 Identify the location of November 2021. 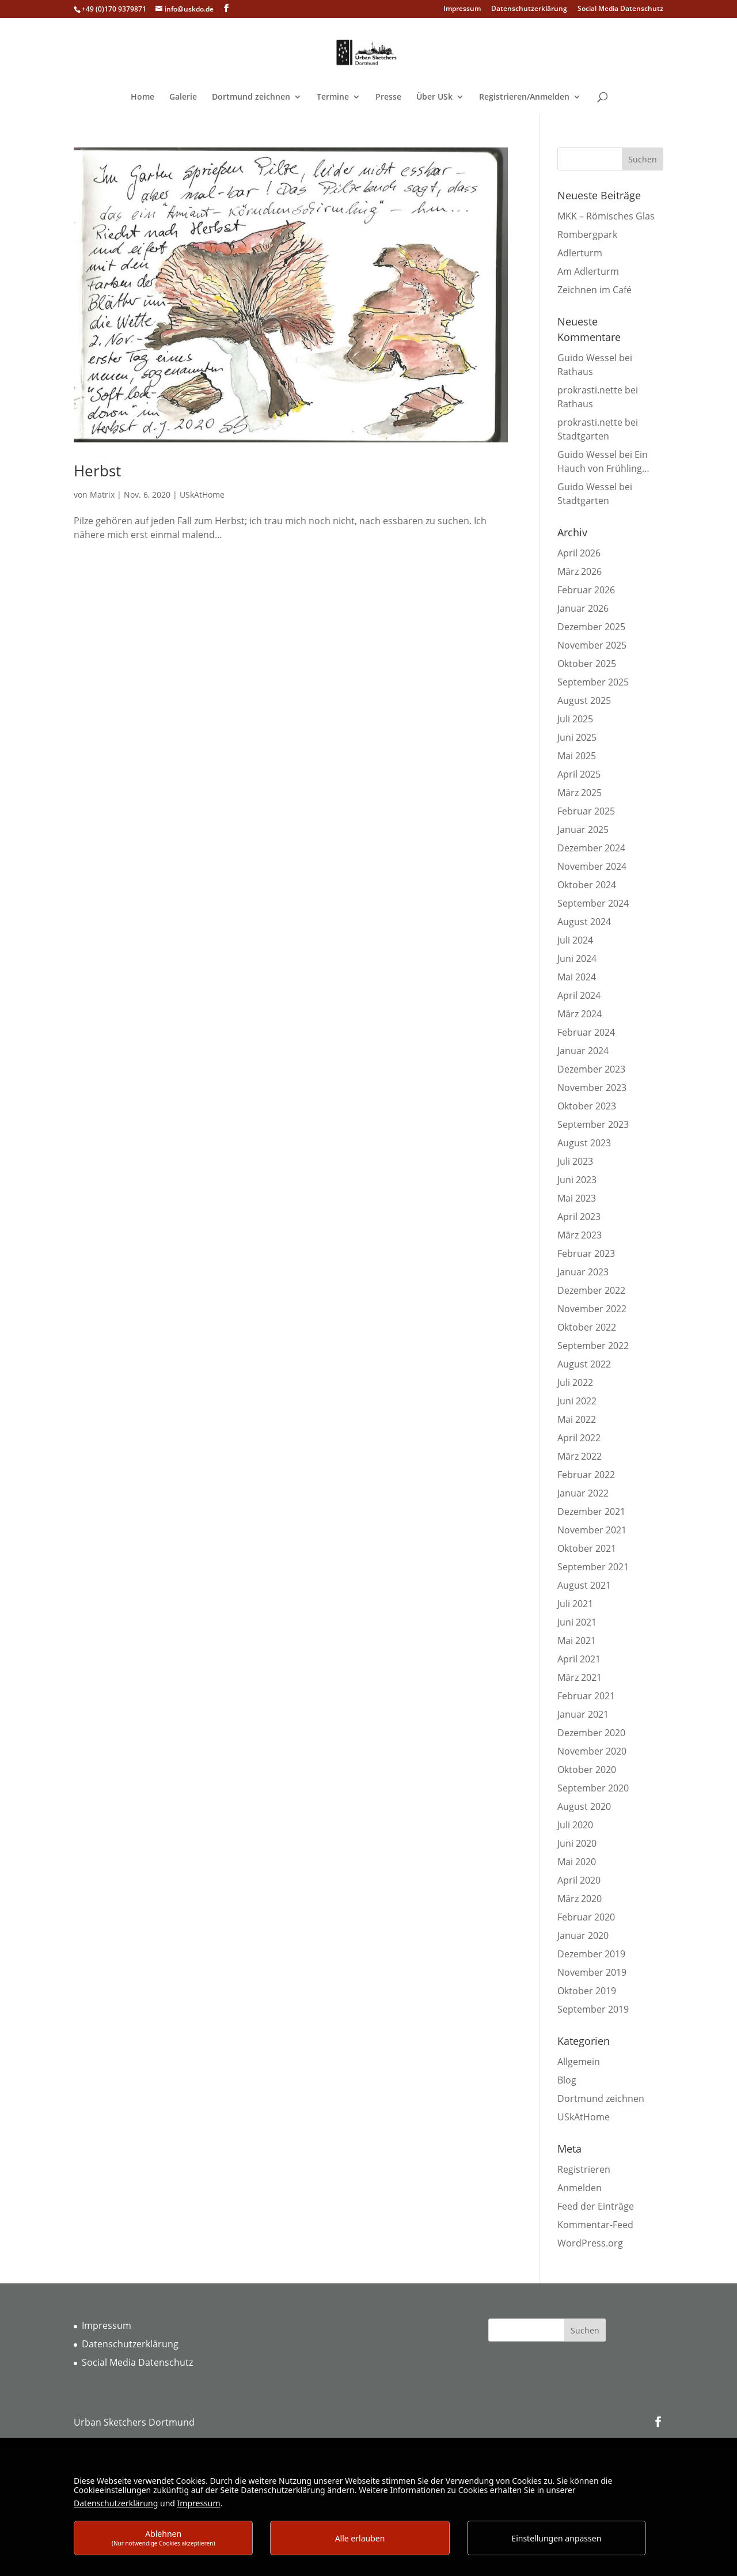
(591, 1530).